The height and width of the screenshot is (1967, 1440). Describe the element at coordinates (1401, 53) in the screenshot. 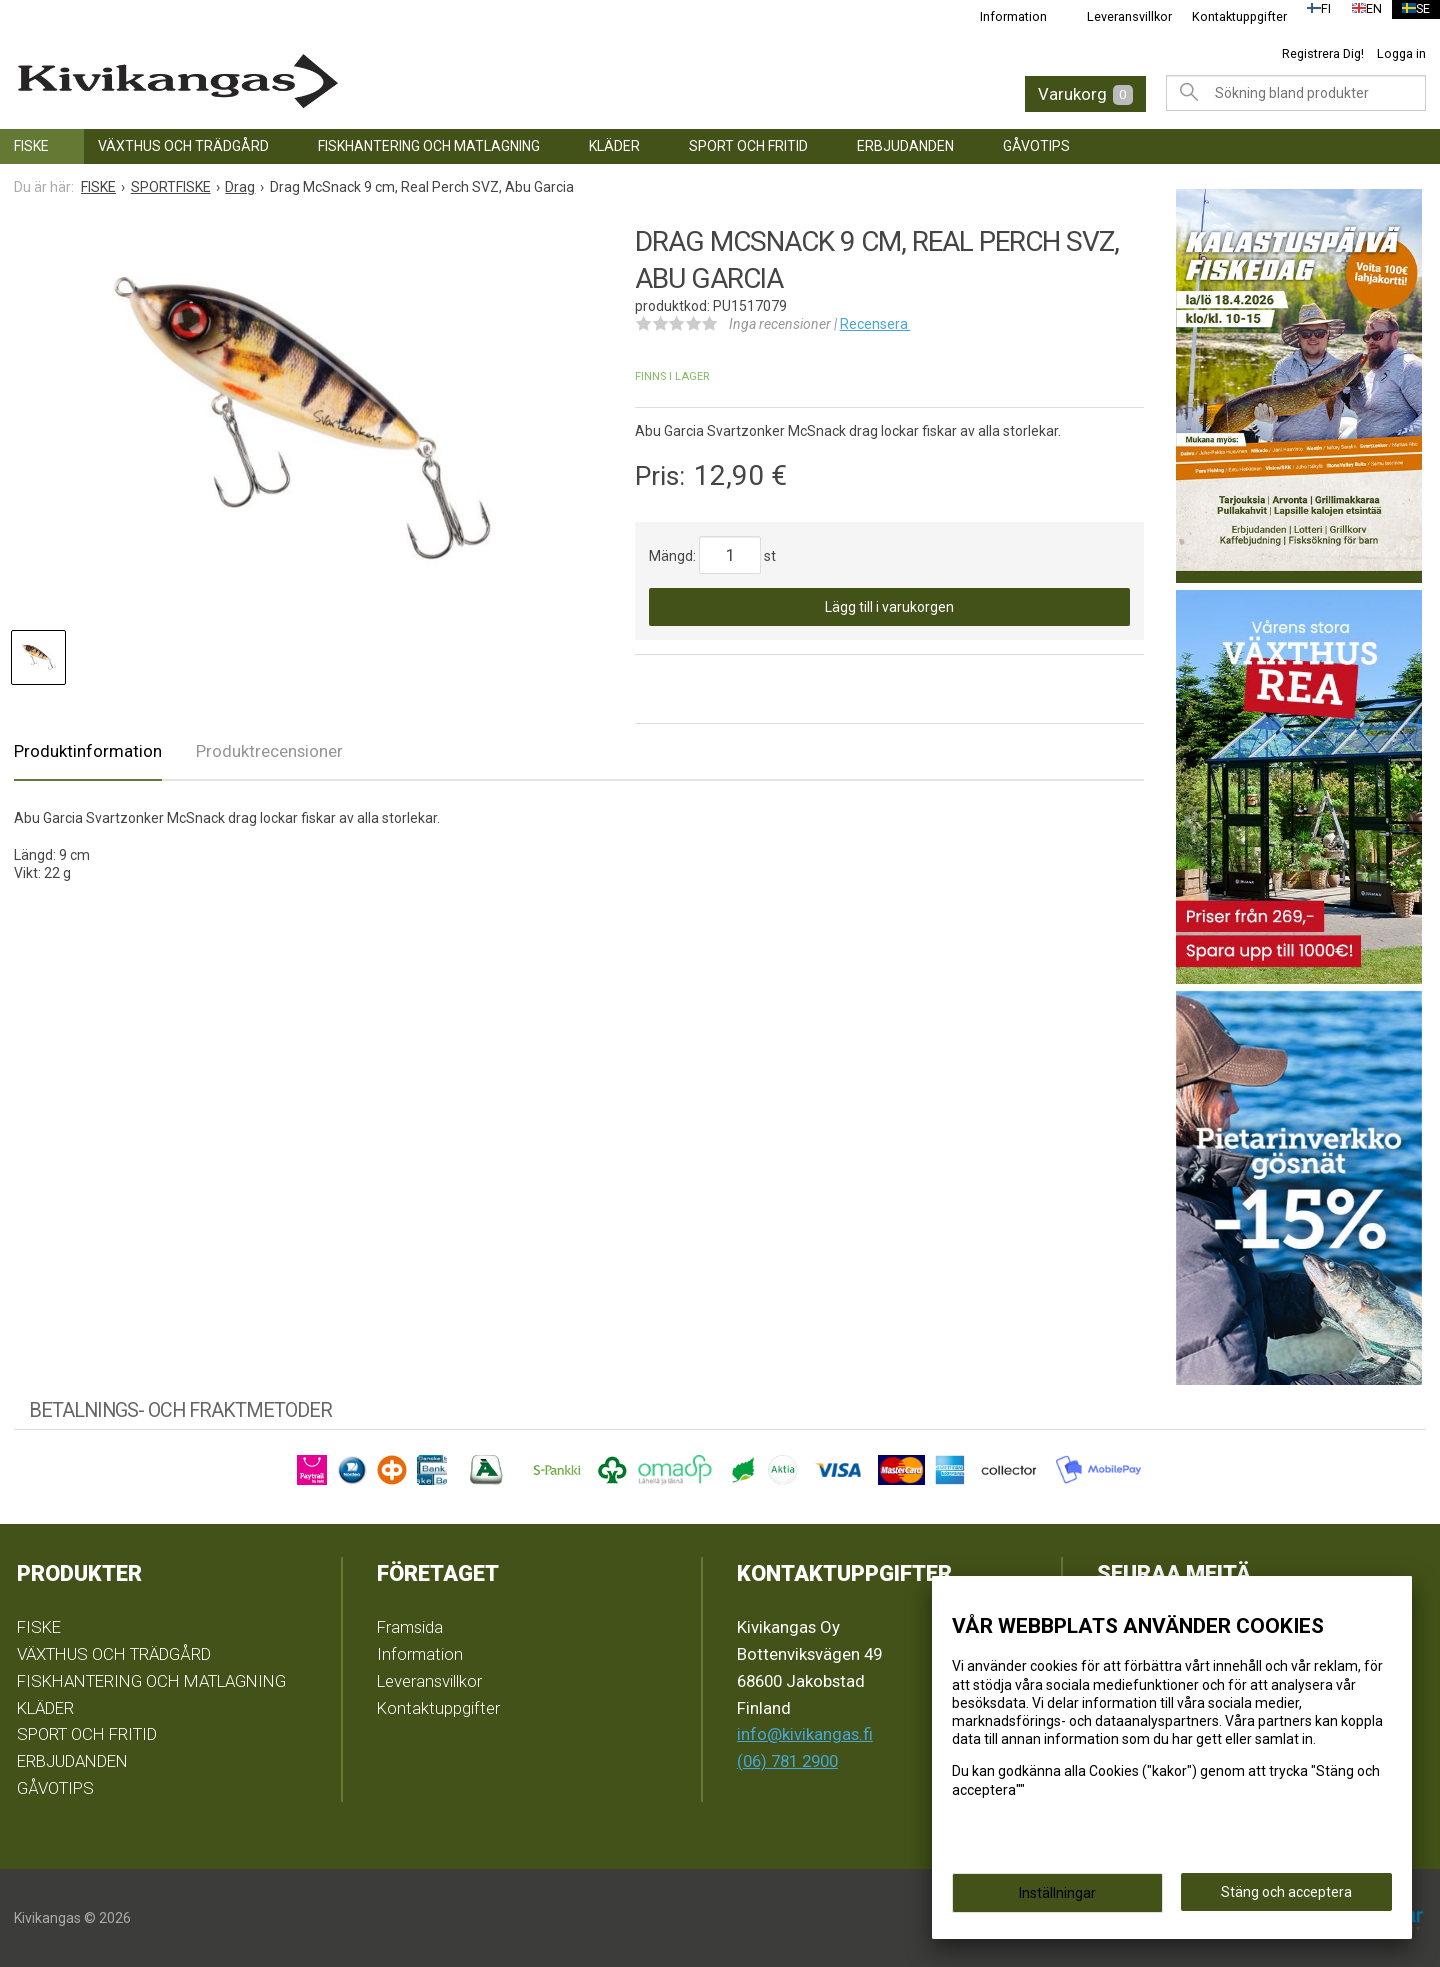

I see `Logga in` at that location.